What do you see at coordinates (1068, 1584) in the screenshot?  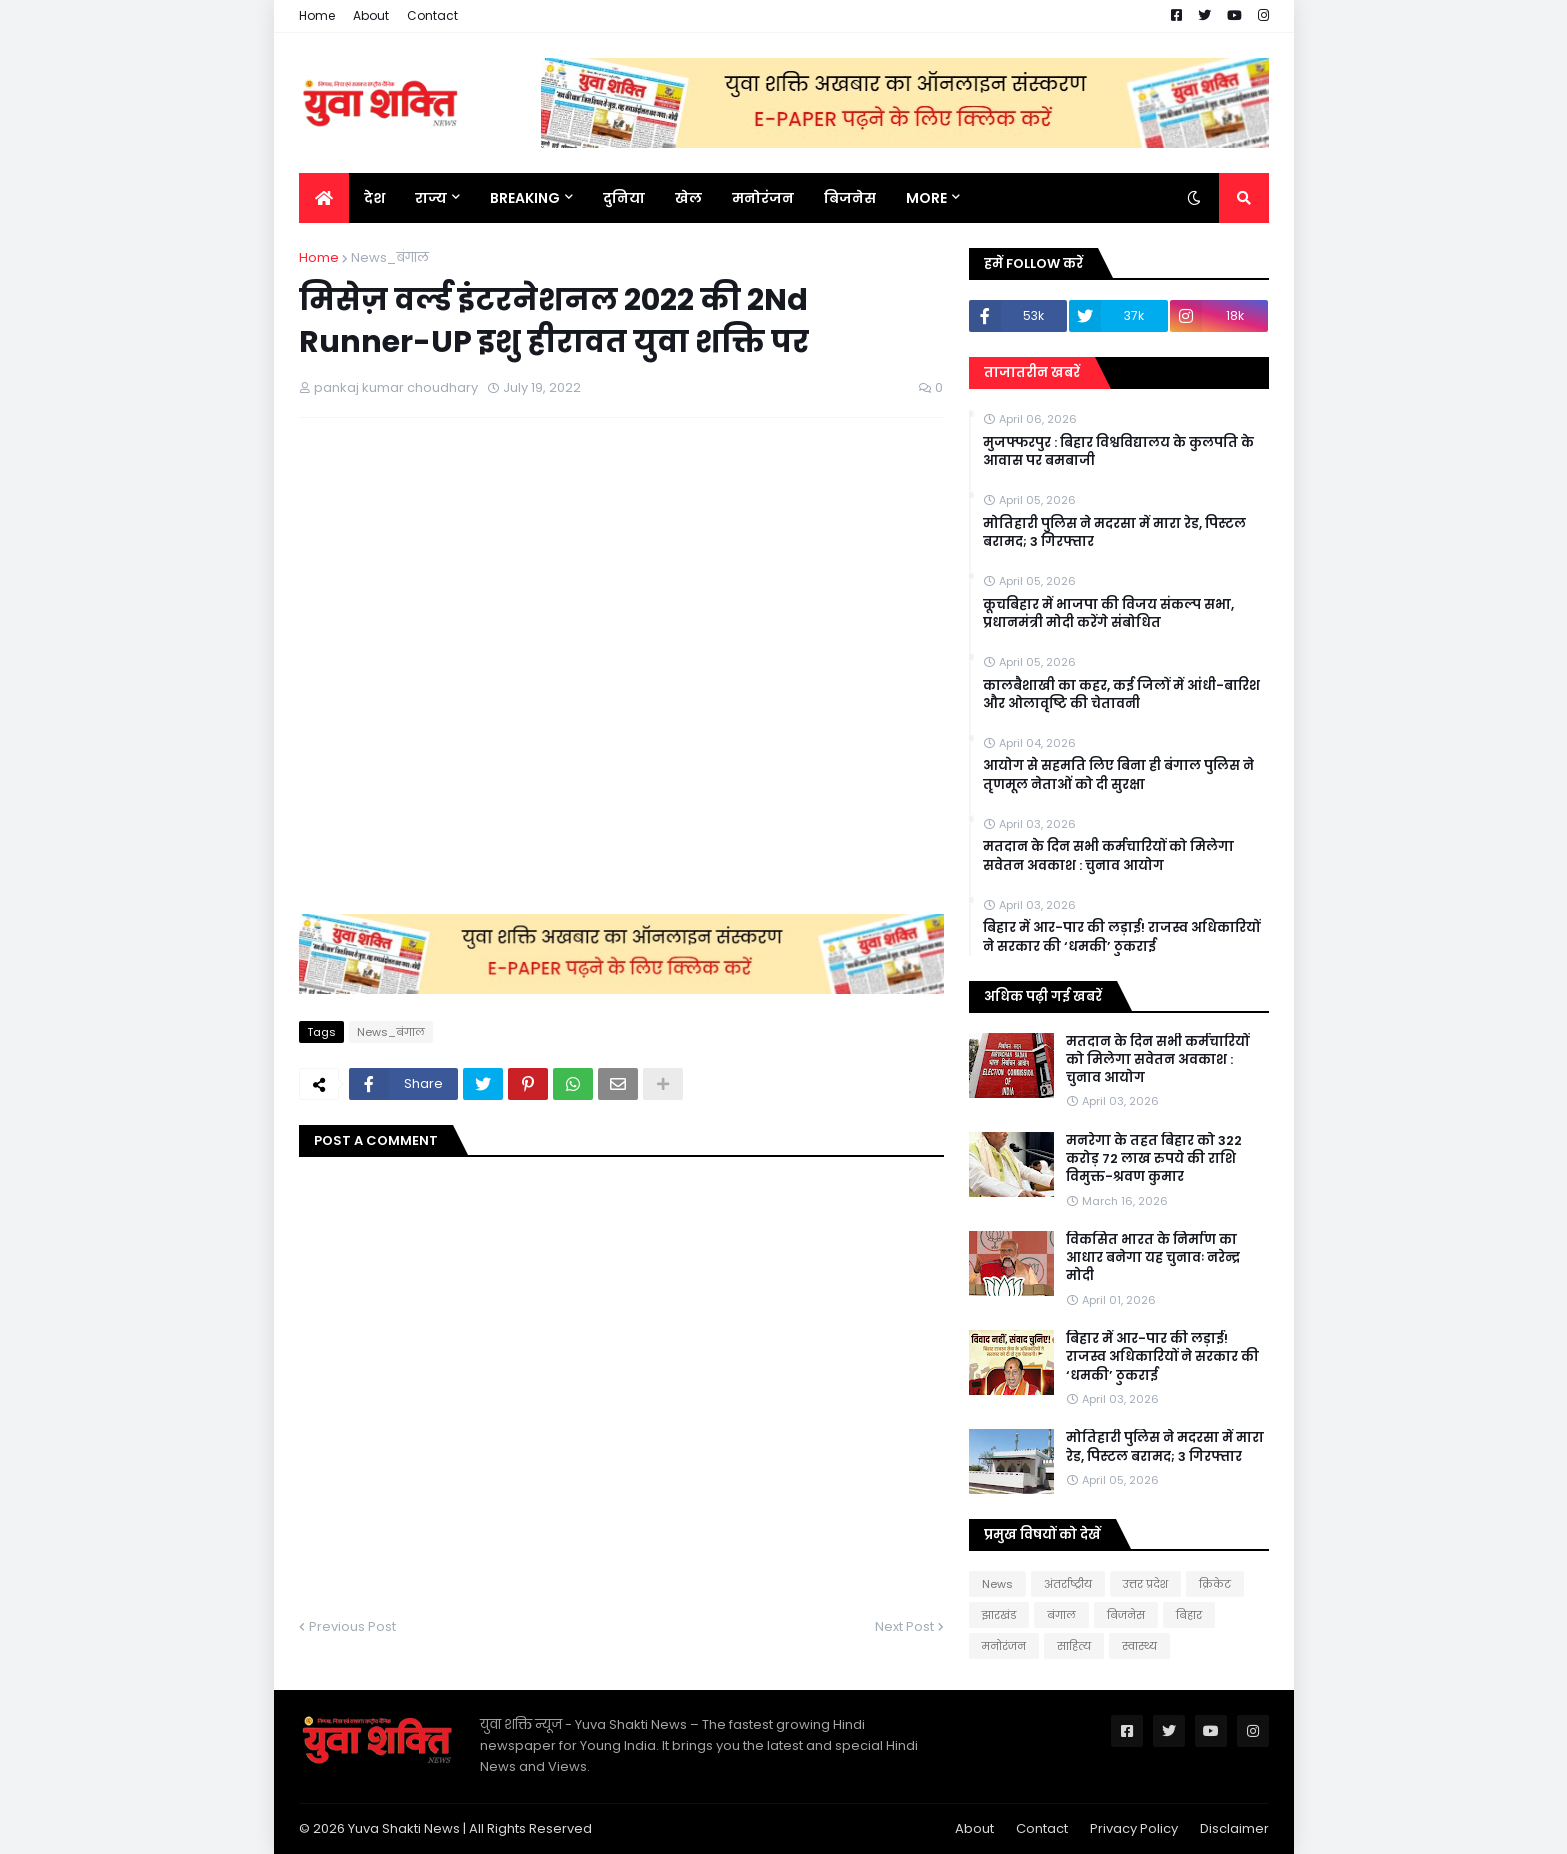 I see `अंतर्राष्ट्रीय` at bounding box center [1068, 1584].